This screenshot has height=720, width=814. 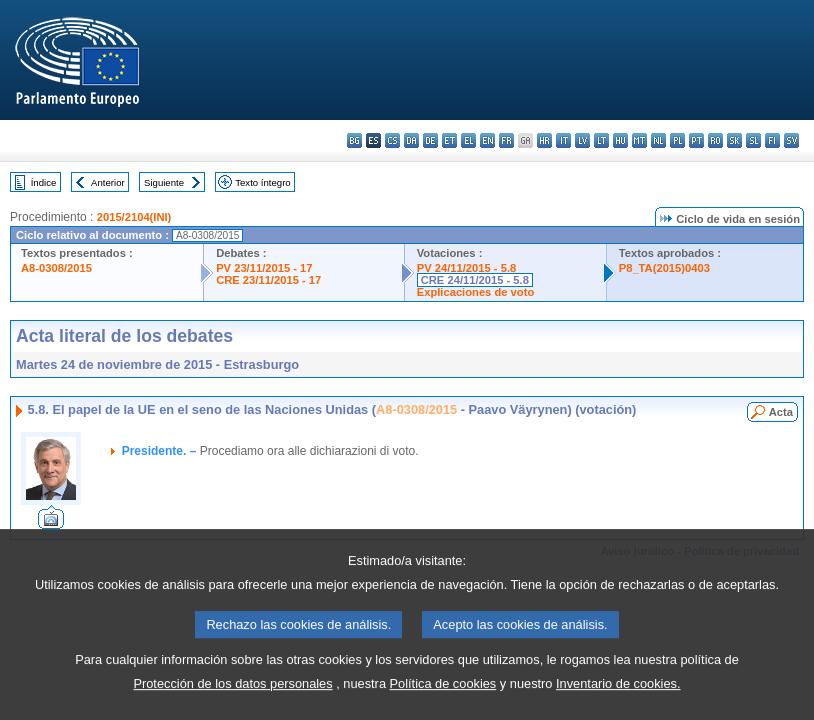 What do you see at coordinates (734, 140) in the screenshot?
I see `sk - slovenčina` at bounding box center [734, 140].